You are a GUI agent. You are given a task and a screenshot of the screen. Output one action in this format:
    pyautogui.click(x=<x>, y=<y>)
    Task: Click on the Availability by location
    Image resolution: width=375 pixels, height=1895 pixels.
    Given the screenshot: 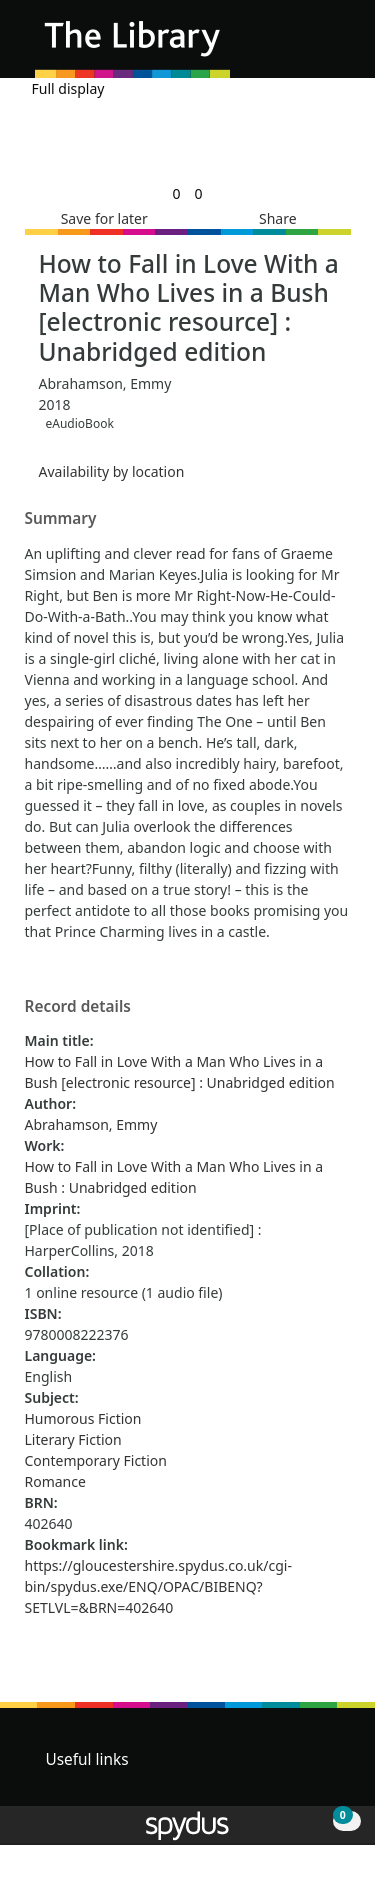 What is the action you would take?
    pyautogui.click(x=112, y=471)
    